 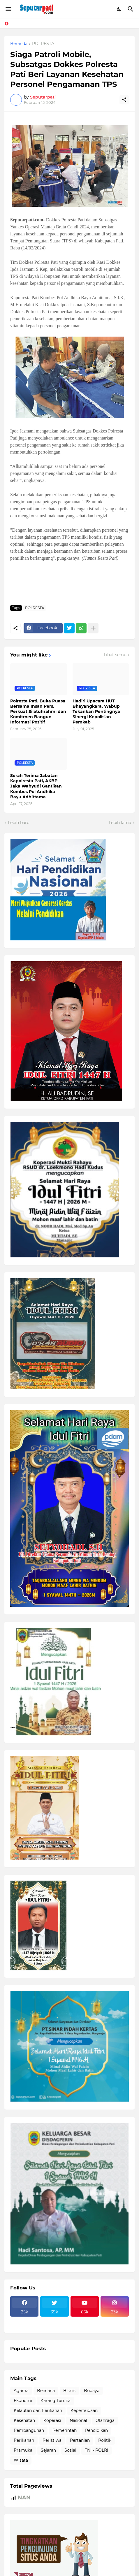 What do you see at coordinates (104, 2440) in the screenshot?
I see `Politik` at bounding box center [104, 2440].